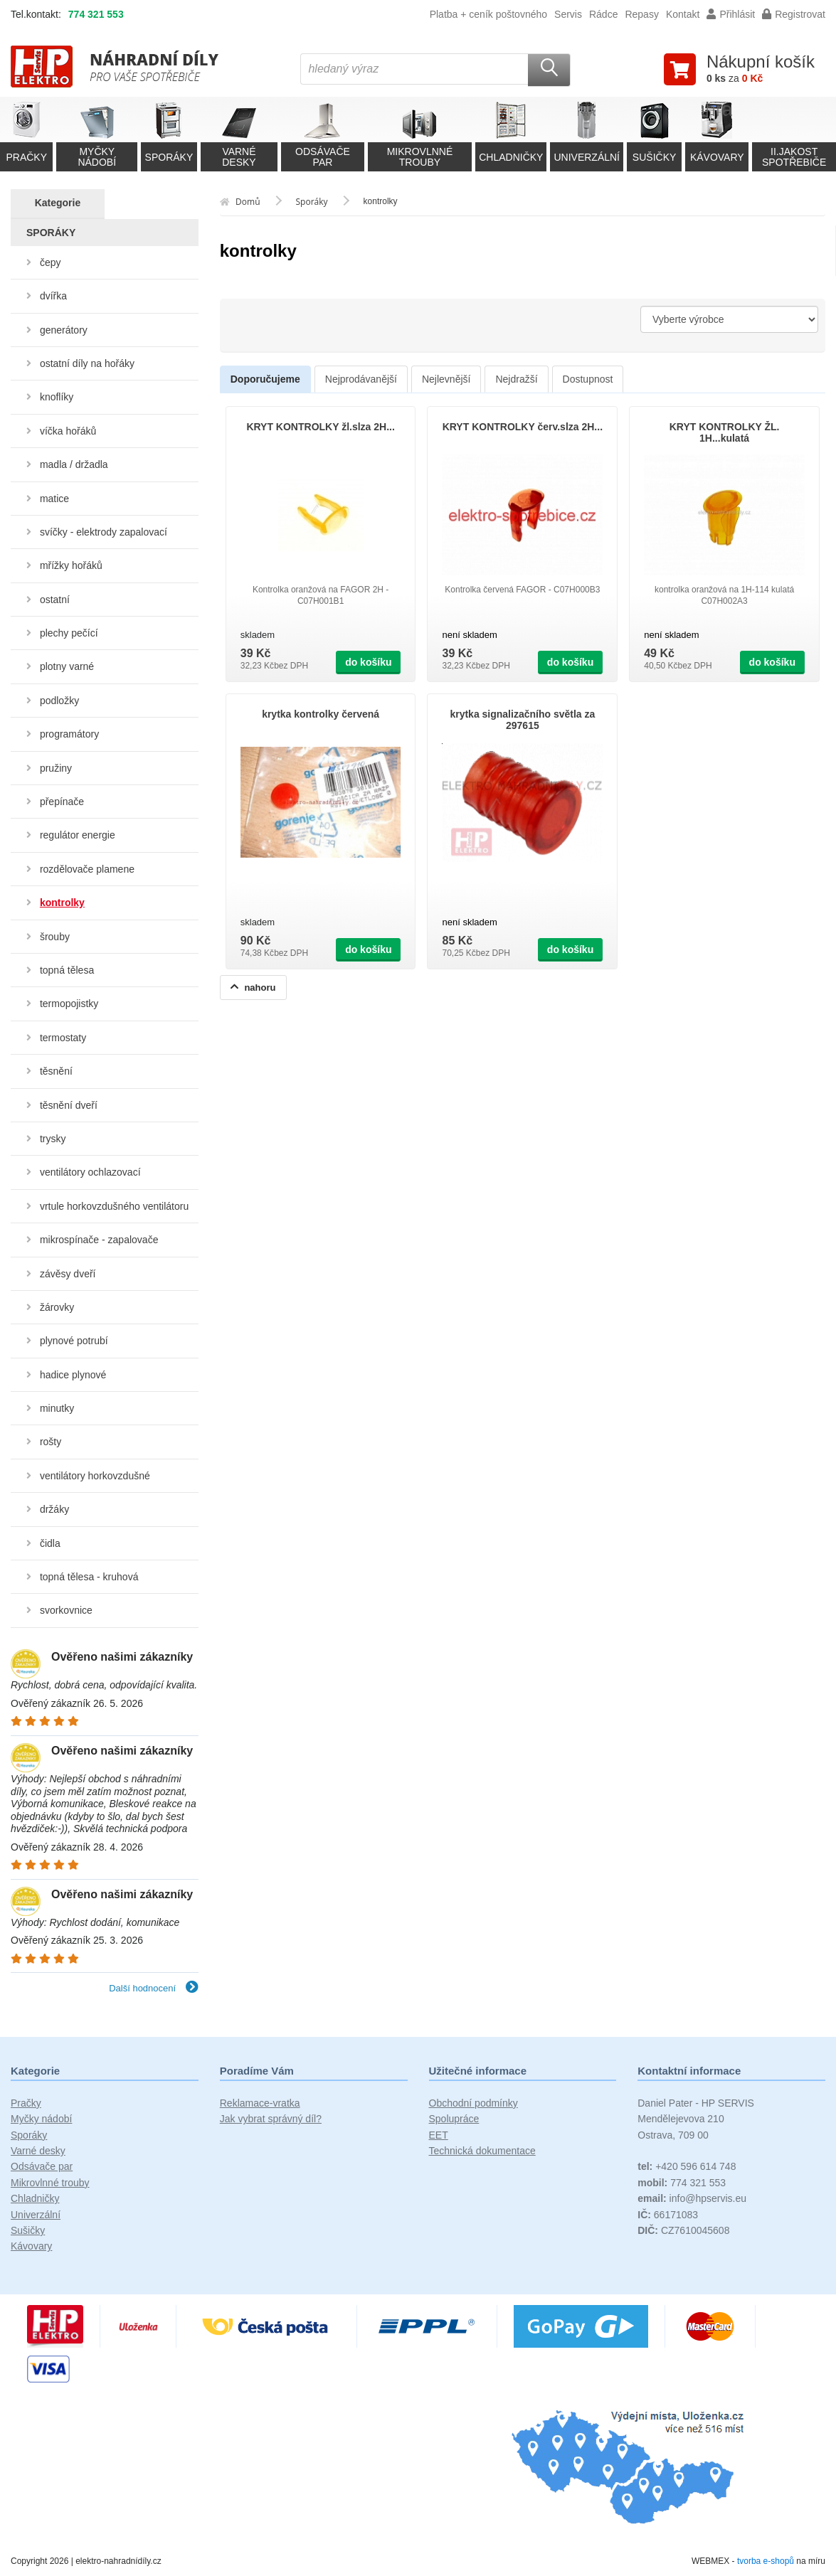 This screenshot has height=2576, width=836. What do you see at coordinates (67, 970) in the screenshot?
I see `topná tělesa` at bounding box center [67, 970].